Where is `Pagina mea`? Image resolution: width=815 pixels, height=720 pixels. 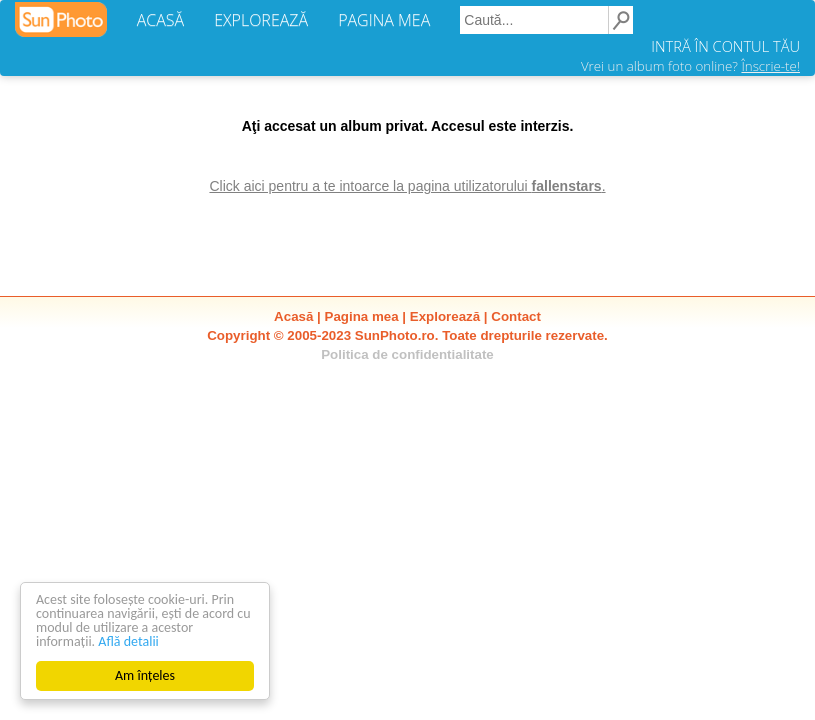
Pagina mea is located at coordinates (362, 316).